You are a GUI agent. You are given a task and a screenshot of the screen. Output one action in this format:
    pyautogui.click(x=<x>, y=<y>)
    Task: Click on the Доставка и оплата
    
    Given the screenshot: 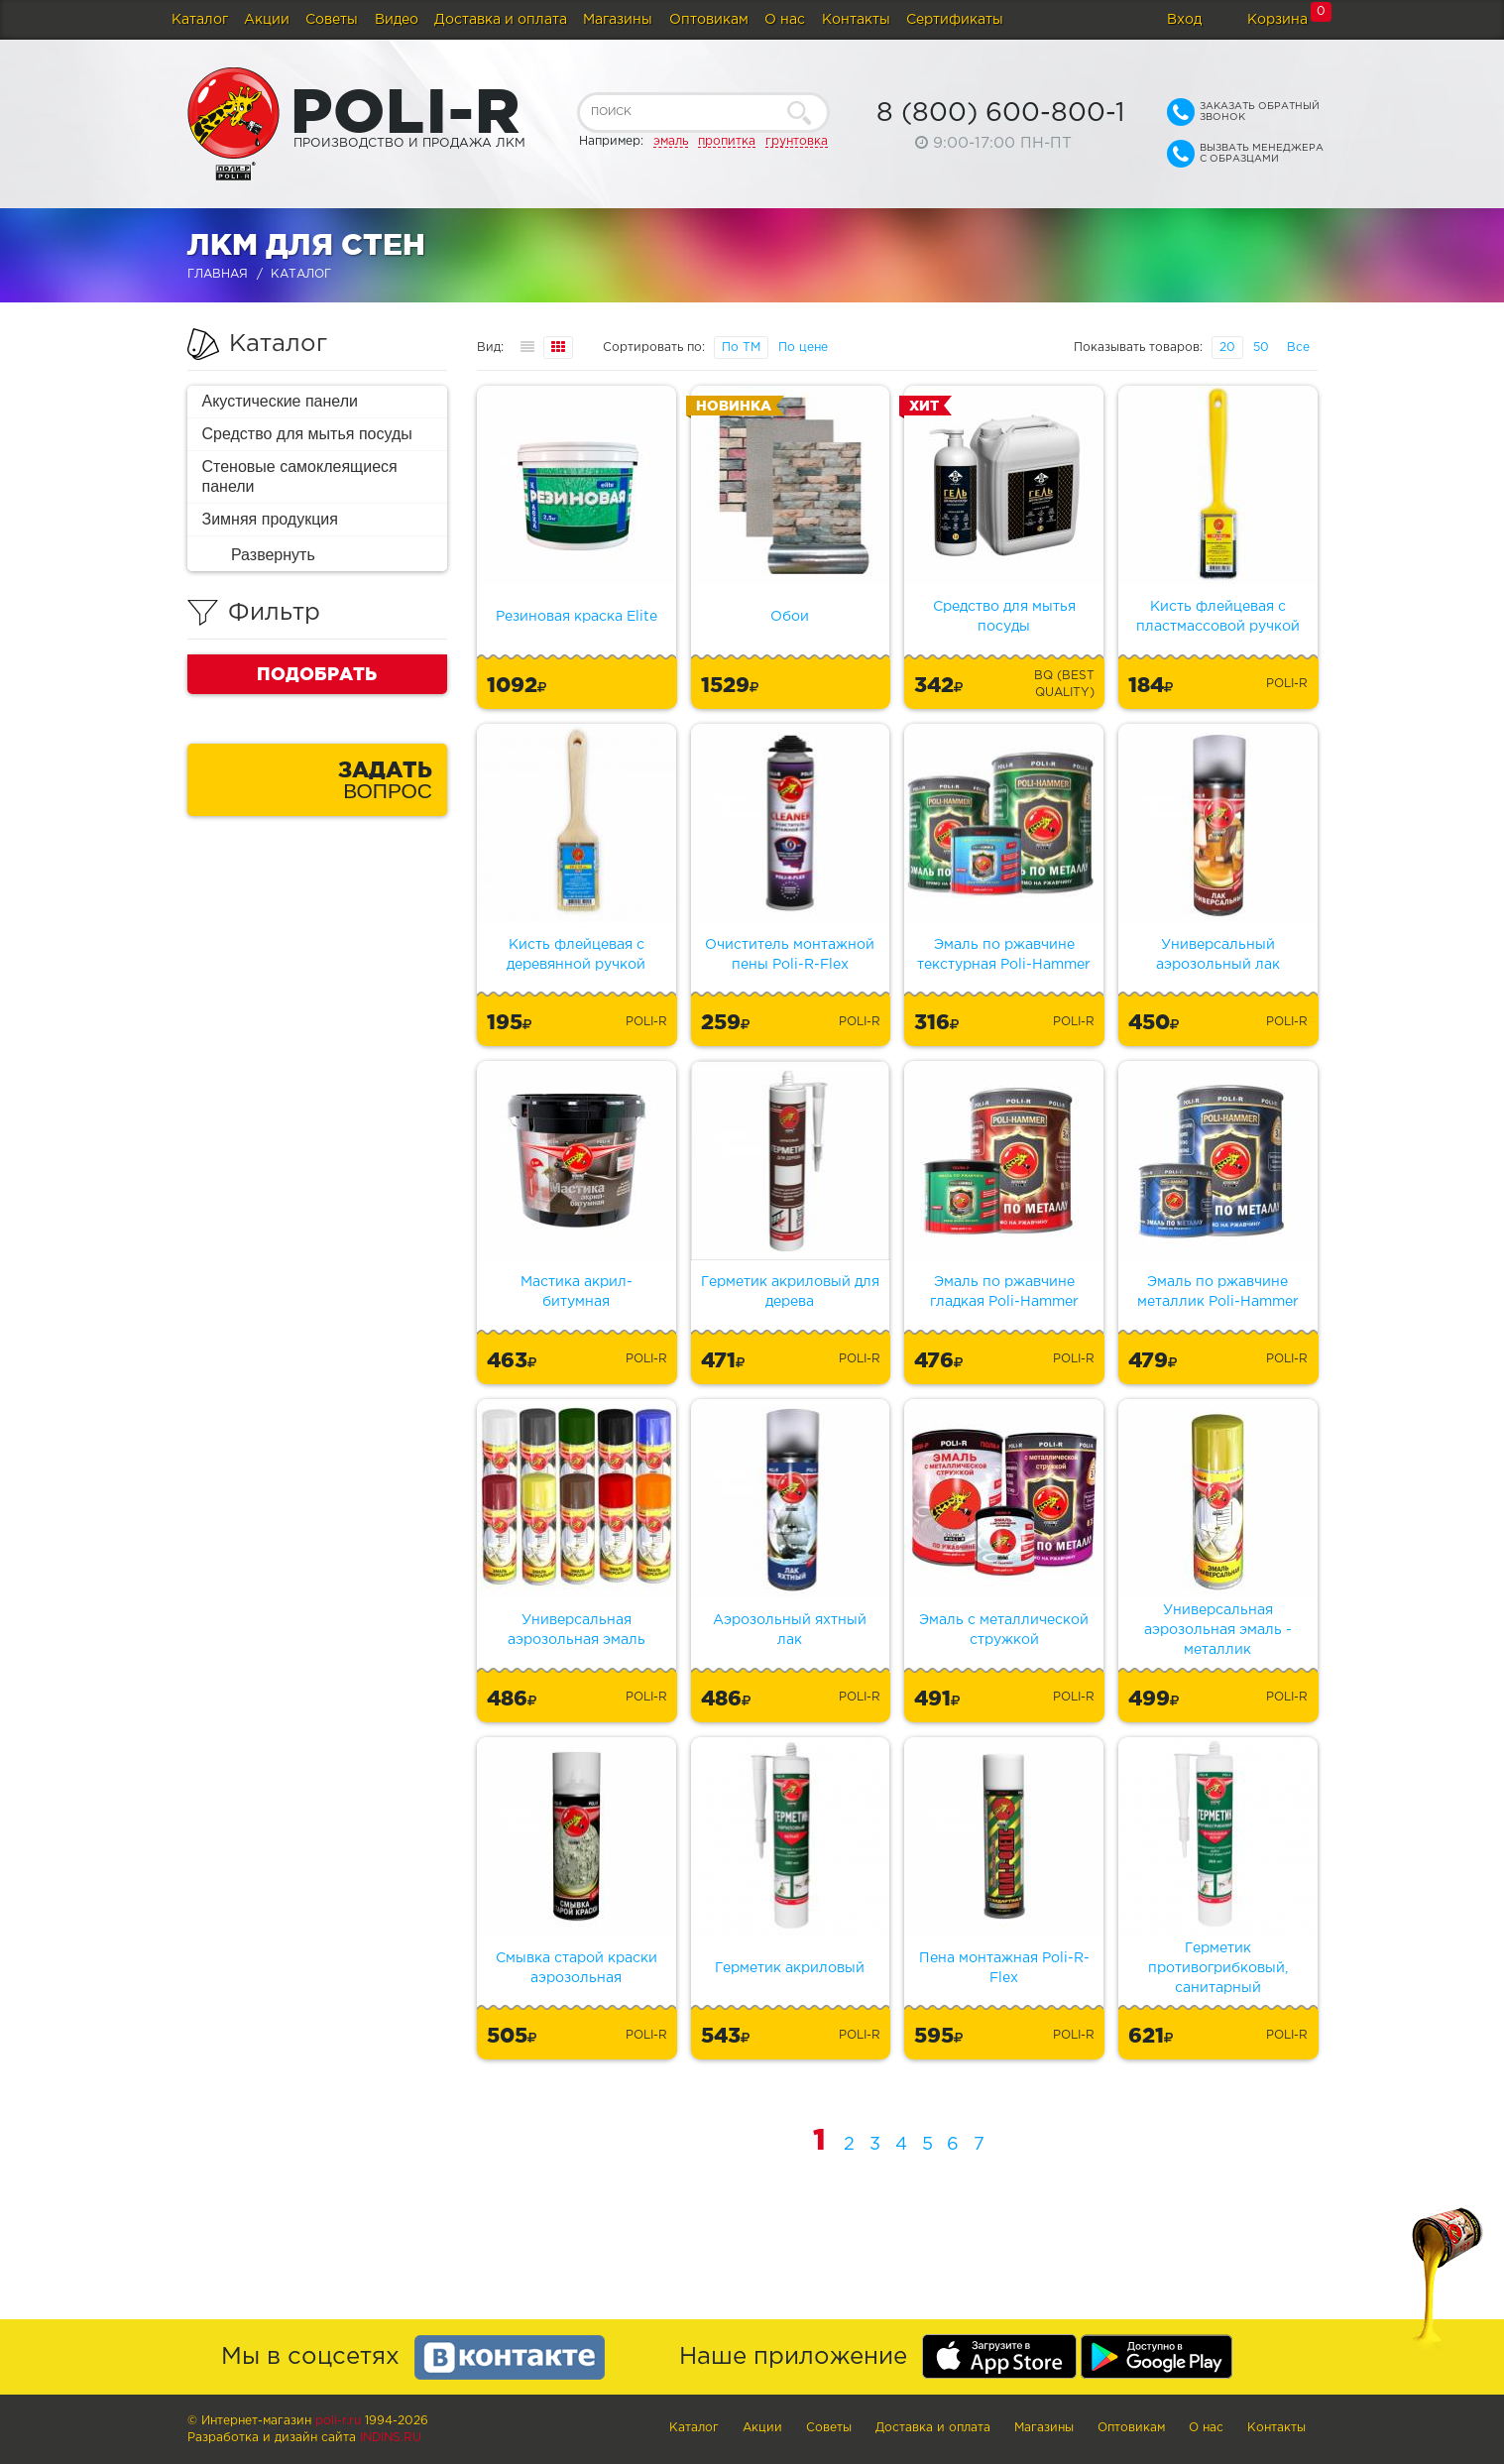 What is the action you would take?
    pyautogui.click(x=500, y=20)
    